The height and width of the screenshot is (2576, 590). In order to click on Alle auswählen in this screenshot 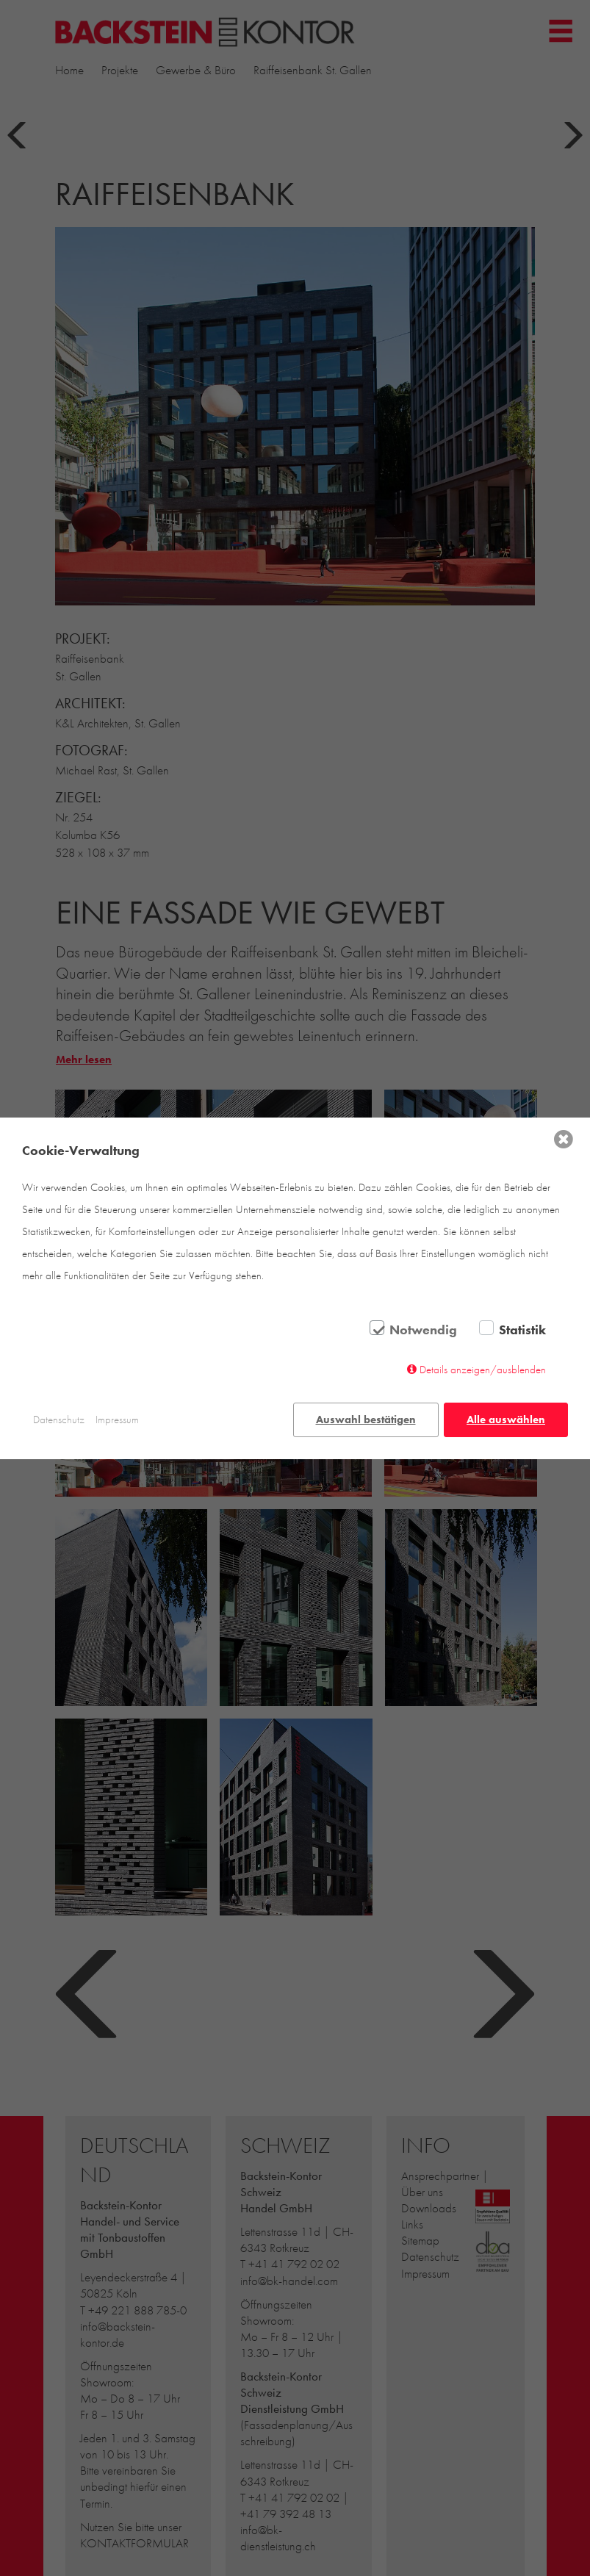, I will do `click(506, 1419)`.